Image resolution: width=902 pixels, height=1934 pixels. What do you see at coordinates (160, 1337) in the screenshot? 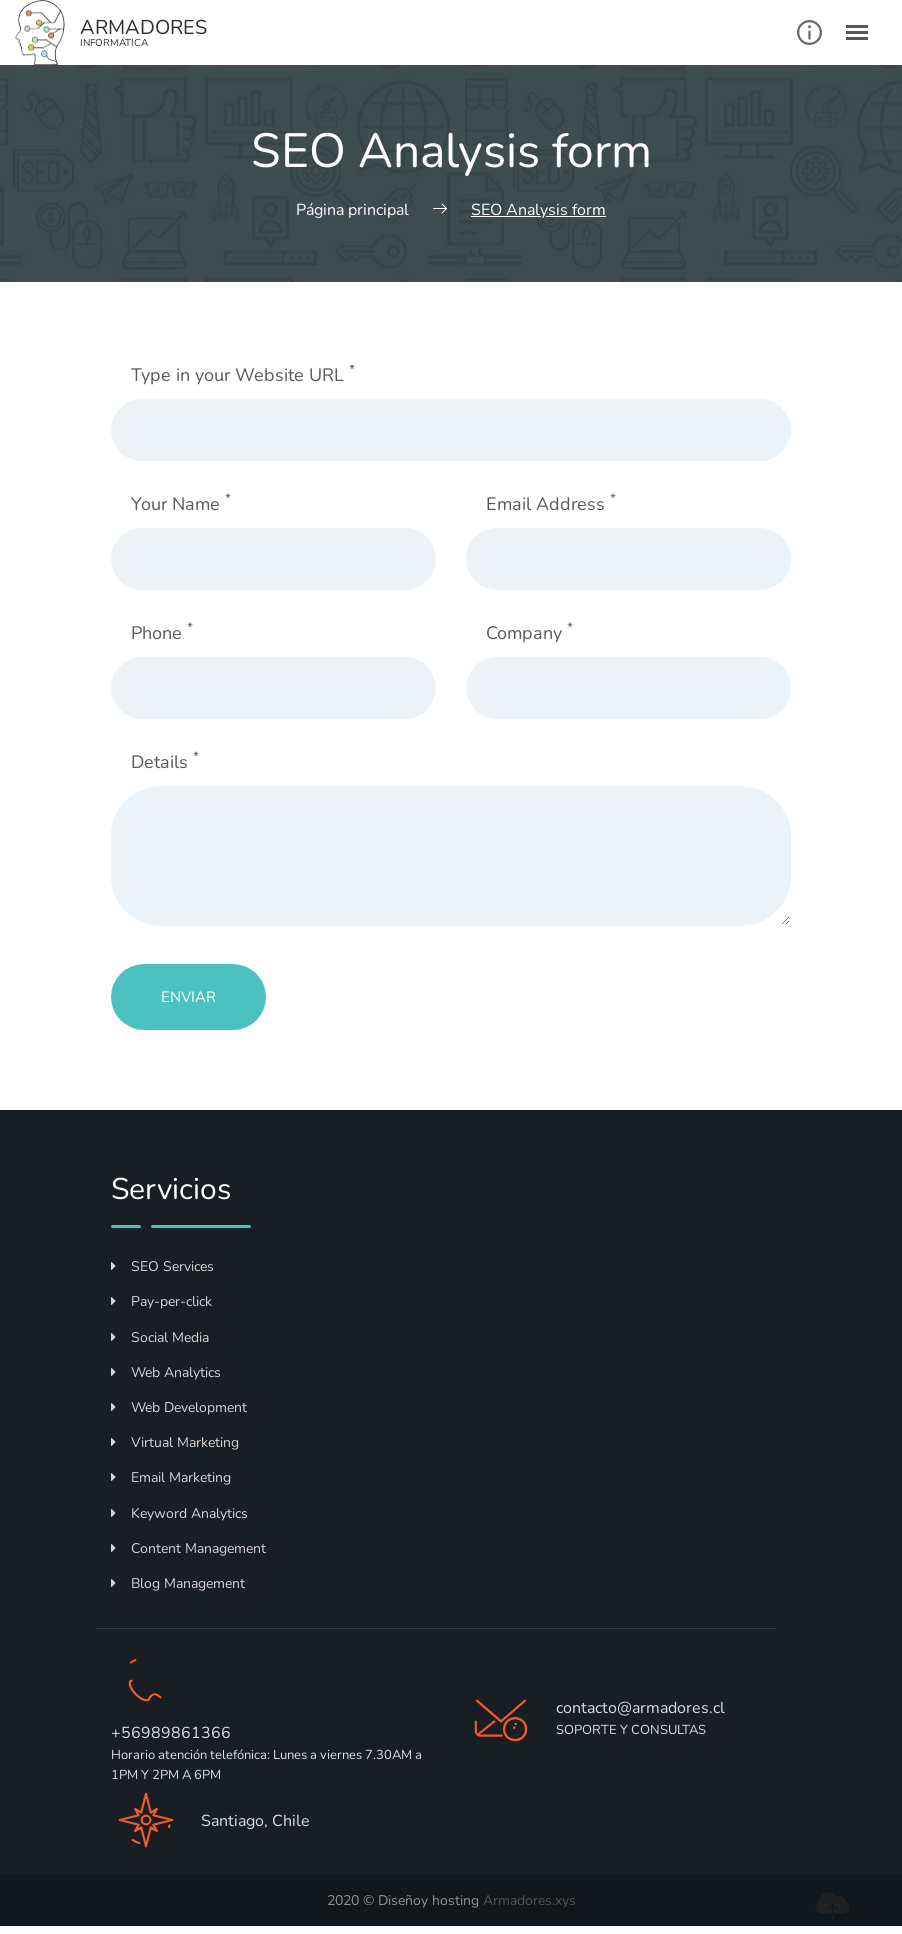
I see `Social Media` at bounding box center [160, 1337].